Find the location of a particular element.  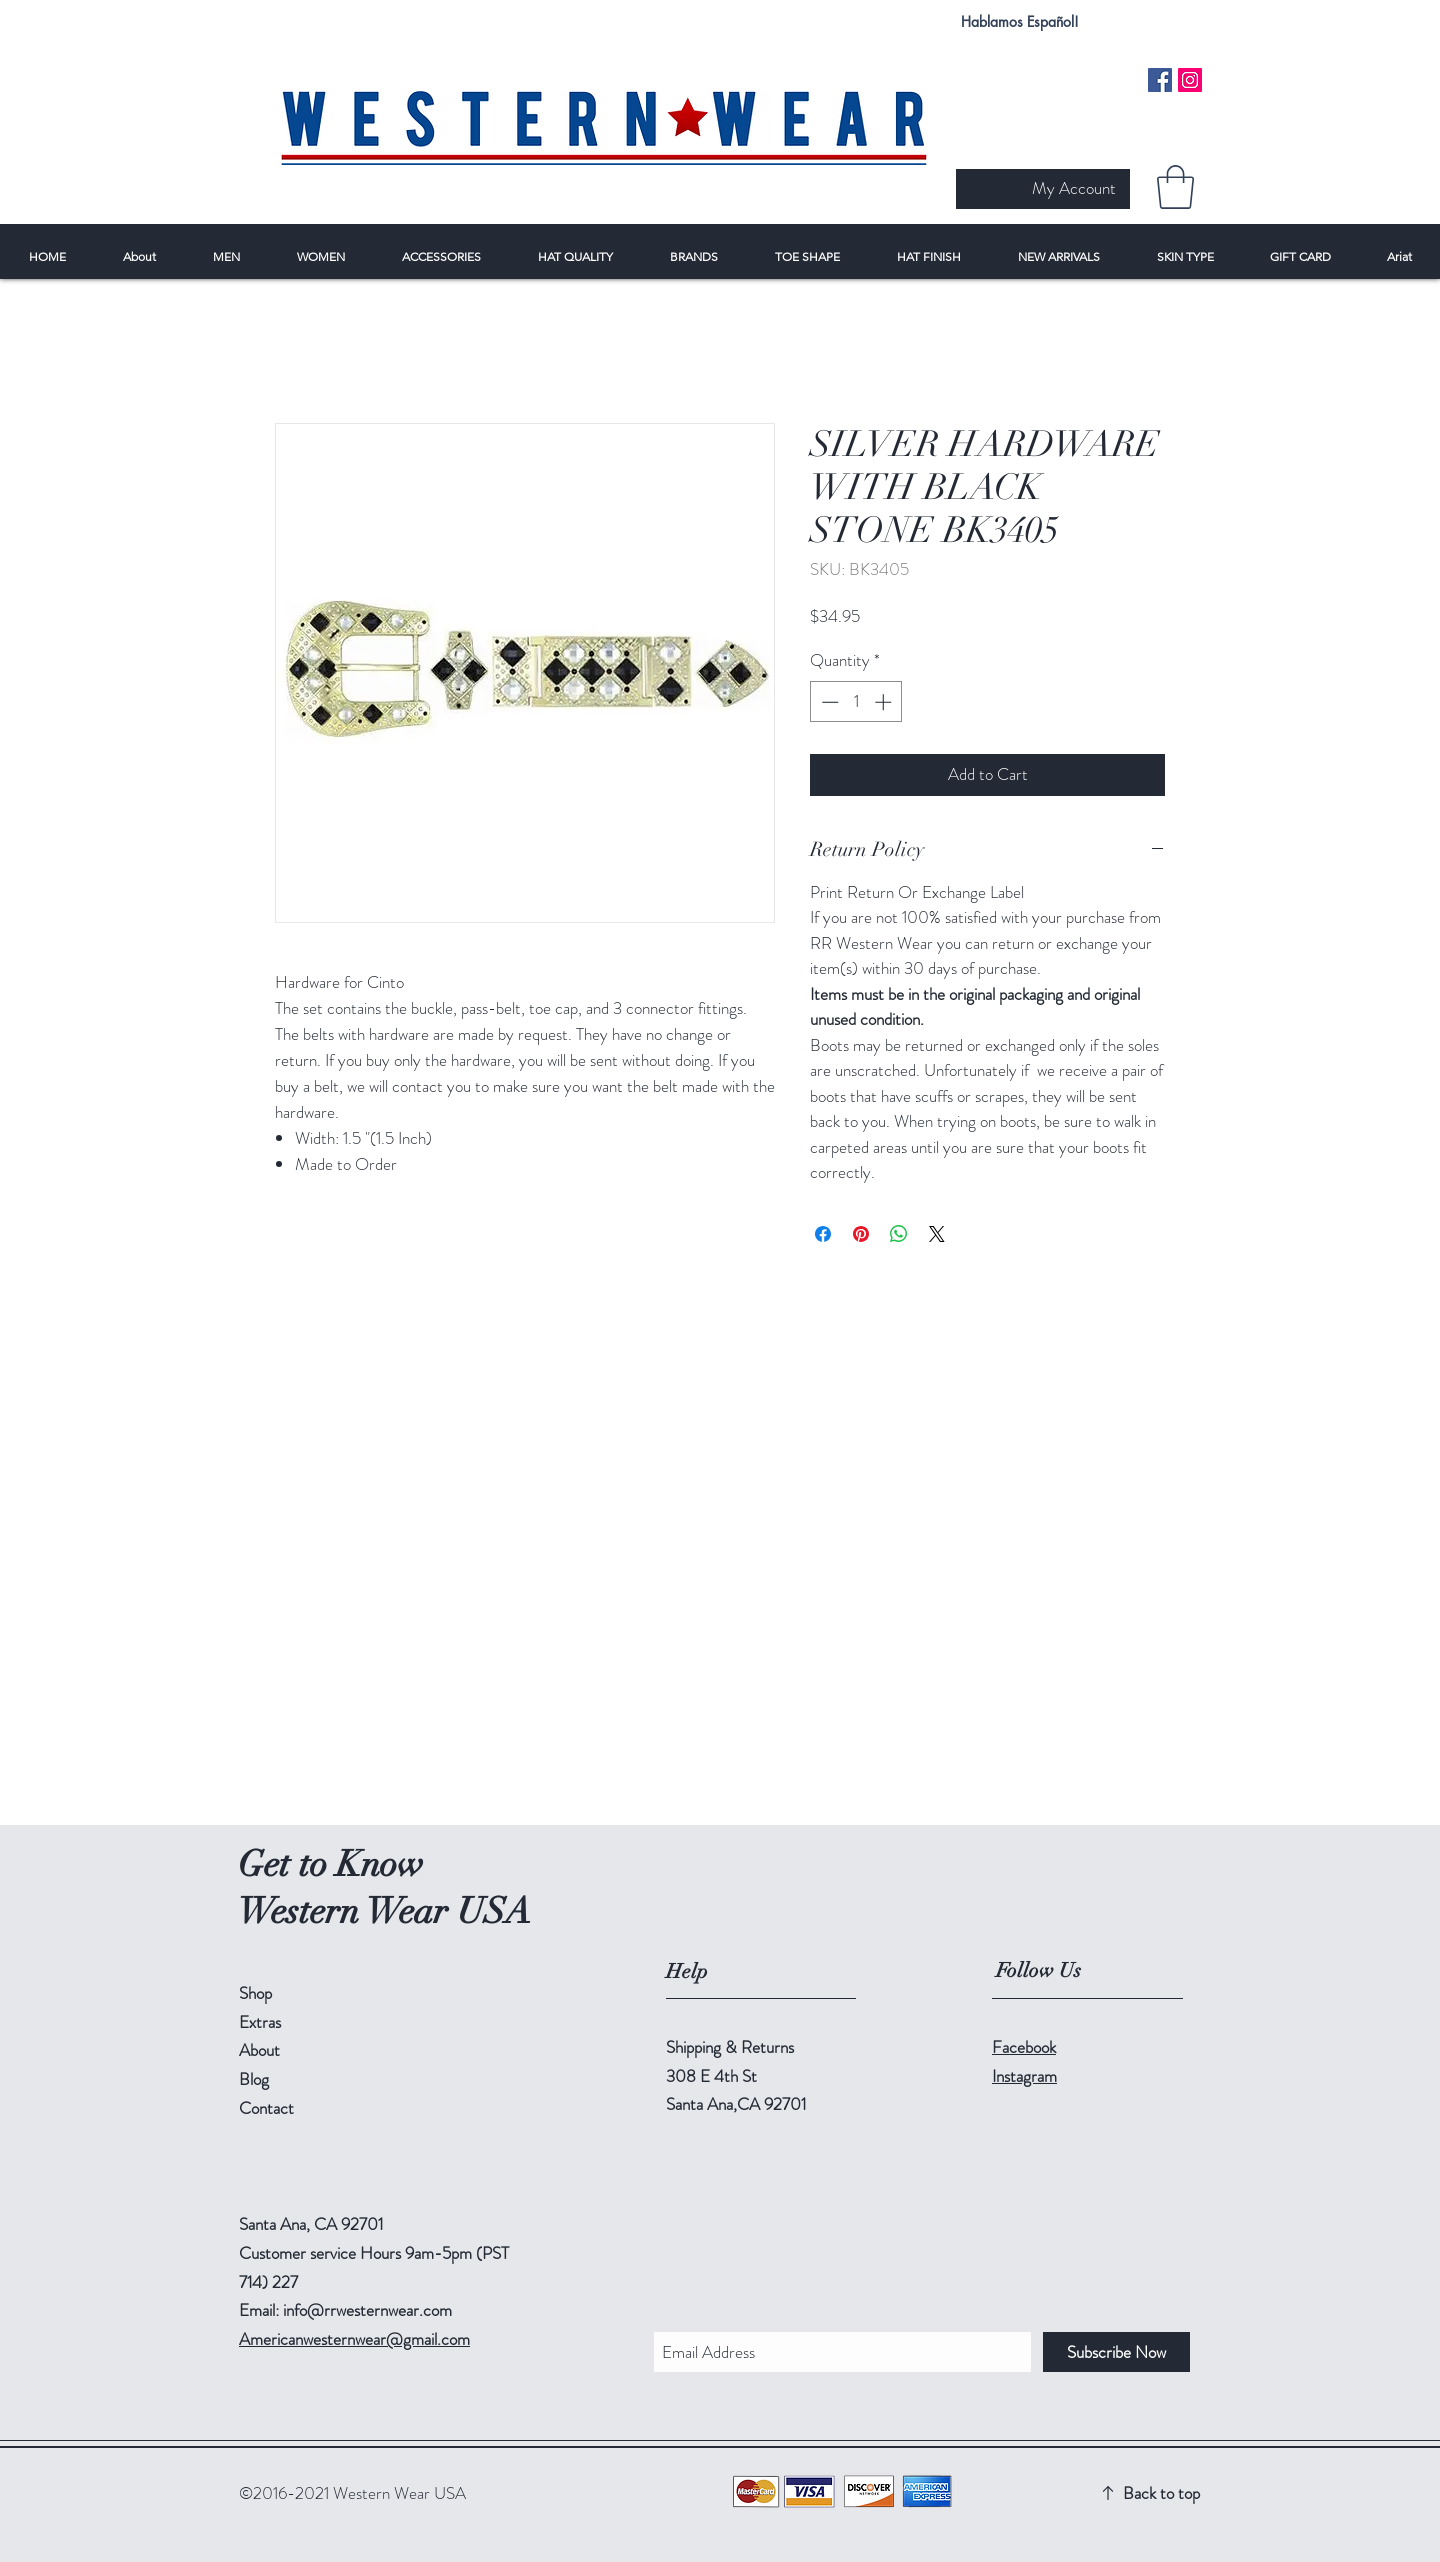

[Share on X] is located at coordinates (937, 1234).